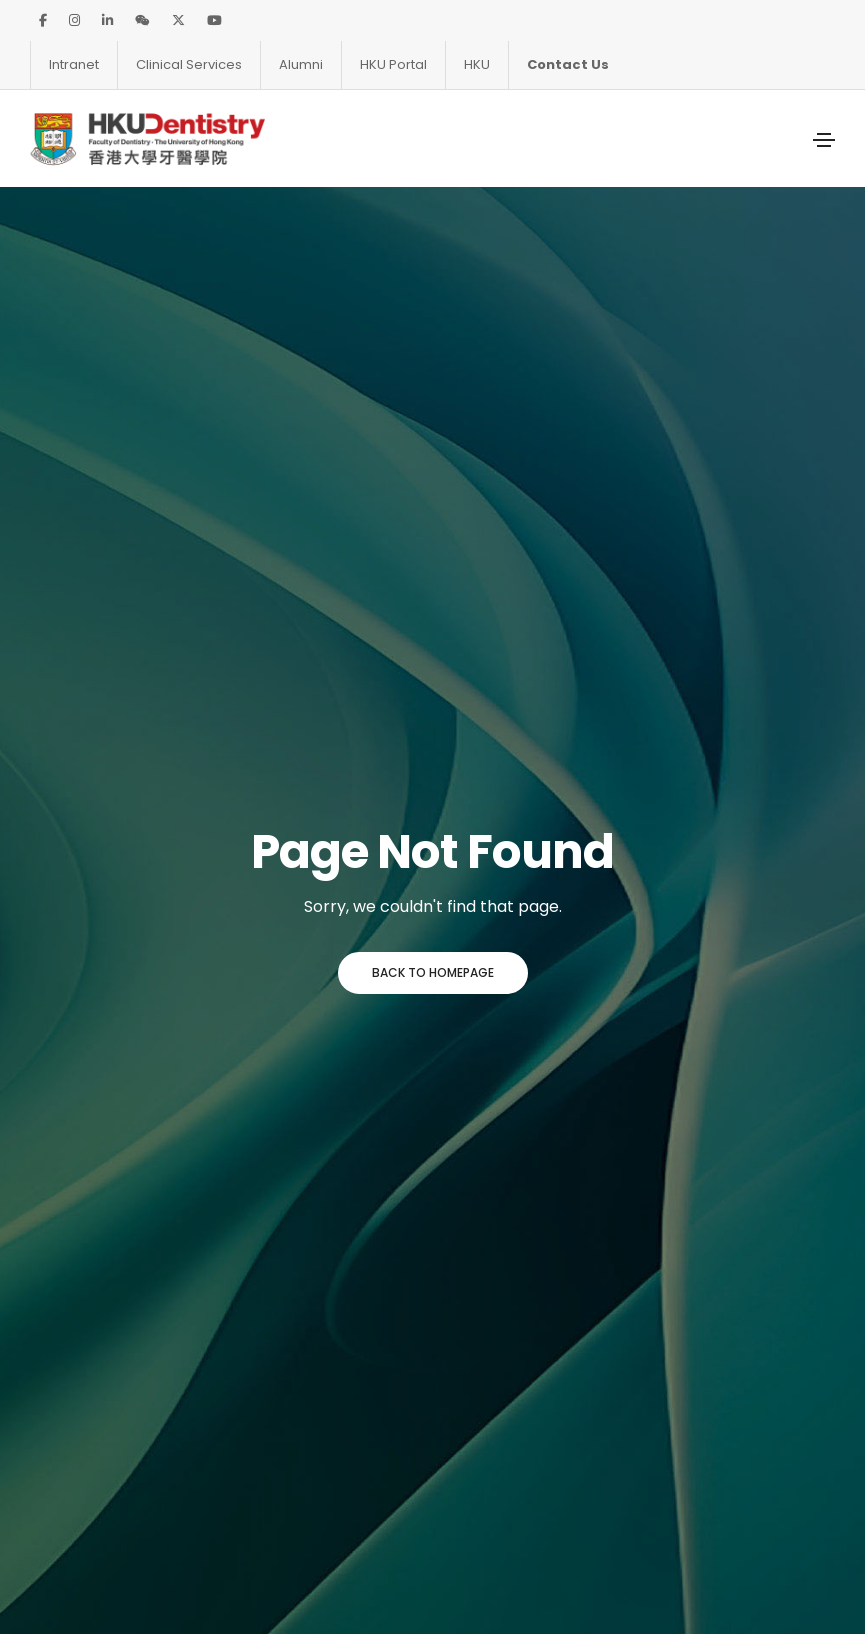 Image resolution: width=865 pixels, height=1634 pixels. Describe the element at coordinates (74, 64) in the screenshot. I see `Intranet` at that location.